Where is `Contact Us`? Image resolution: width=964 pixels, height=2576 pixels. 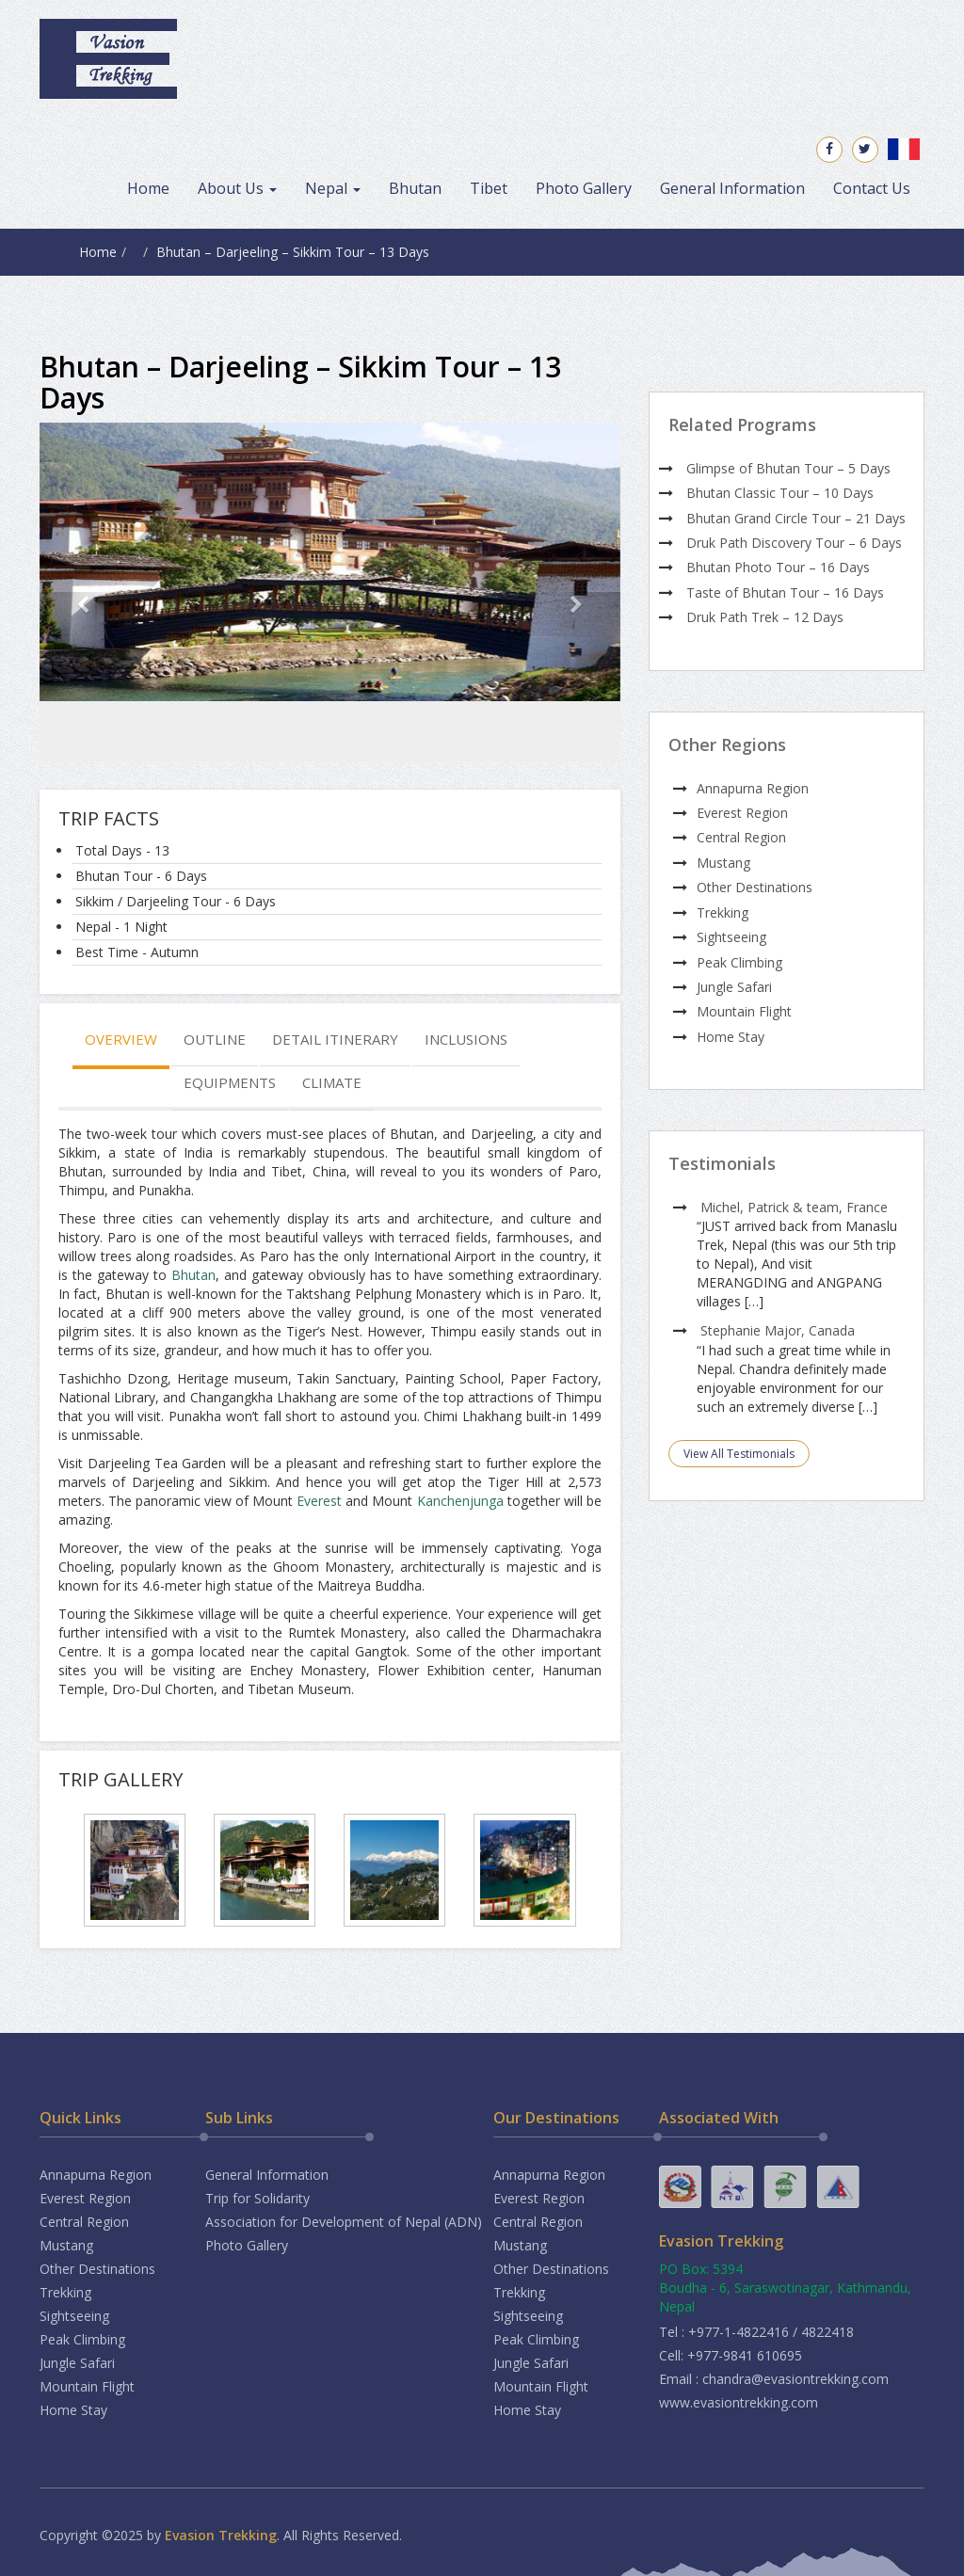 Contact Us is located at coordinates (871, 188).